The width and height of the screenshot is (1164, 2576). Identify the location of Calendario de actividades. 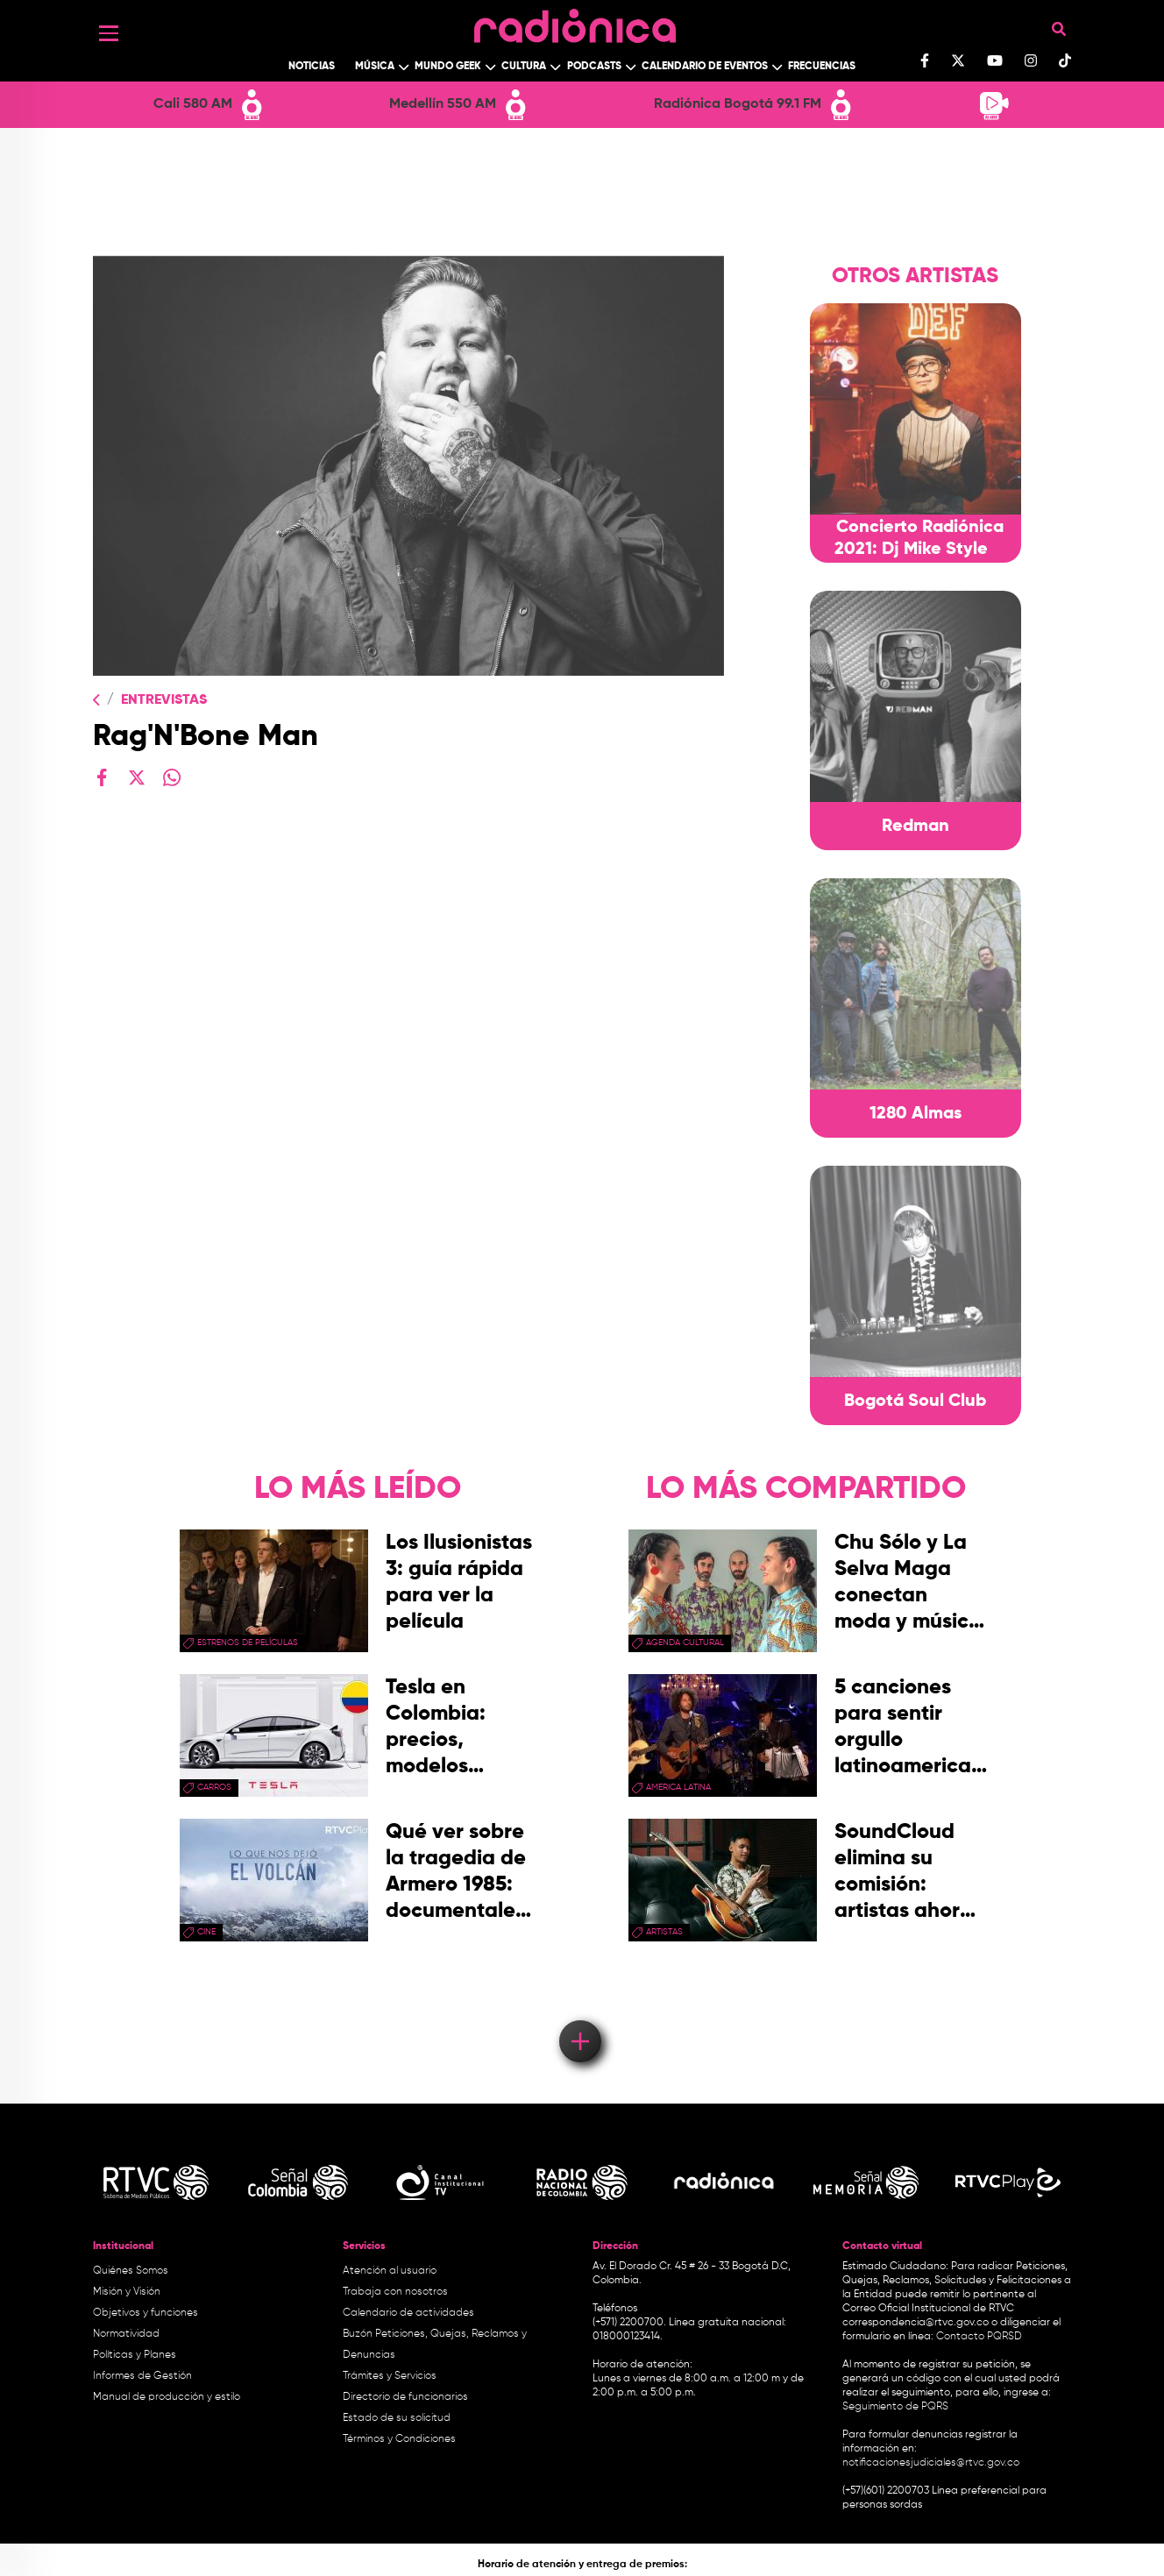
(408, 2313).